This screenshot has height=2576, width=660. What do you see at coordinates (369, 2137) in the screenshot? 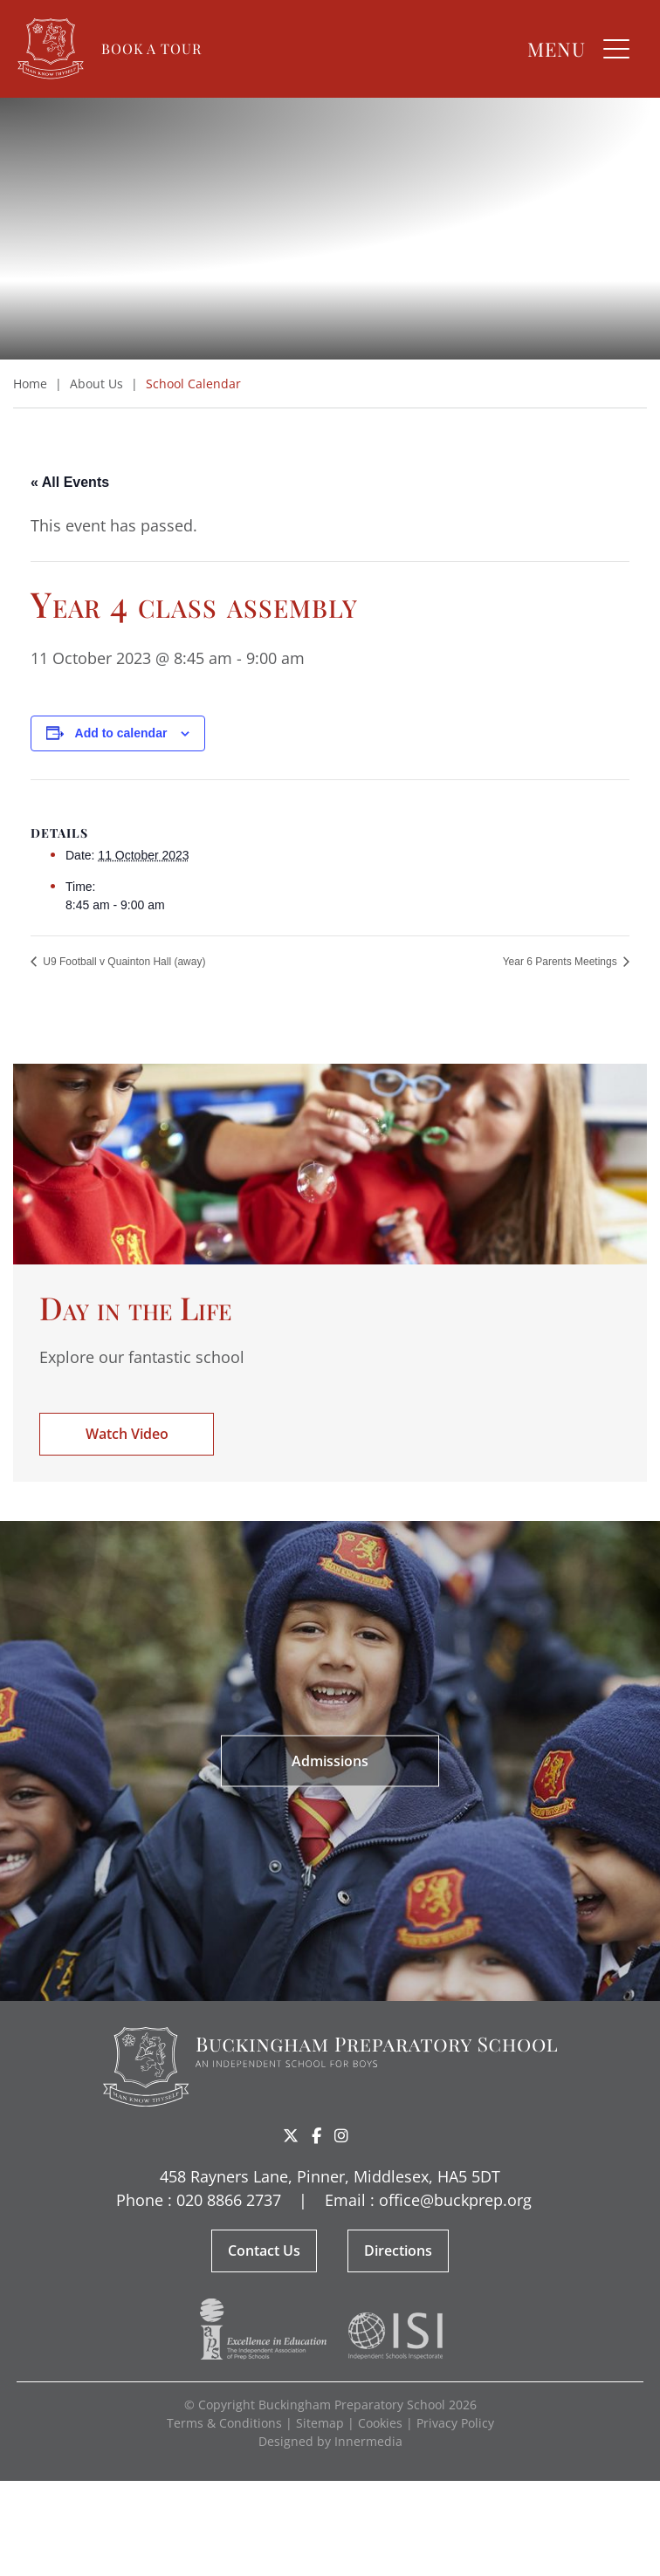
I see `Share` at bounding box center [369, 2137].